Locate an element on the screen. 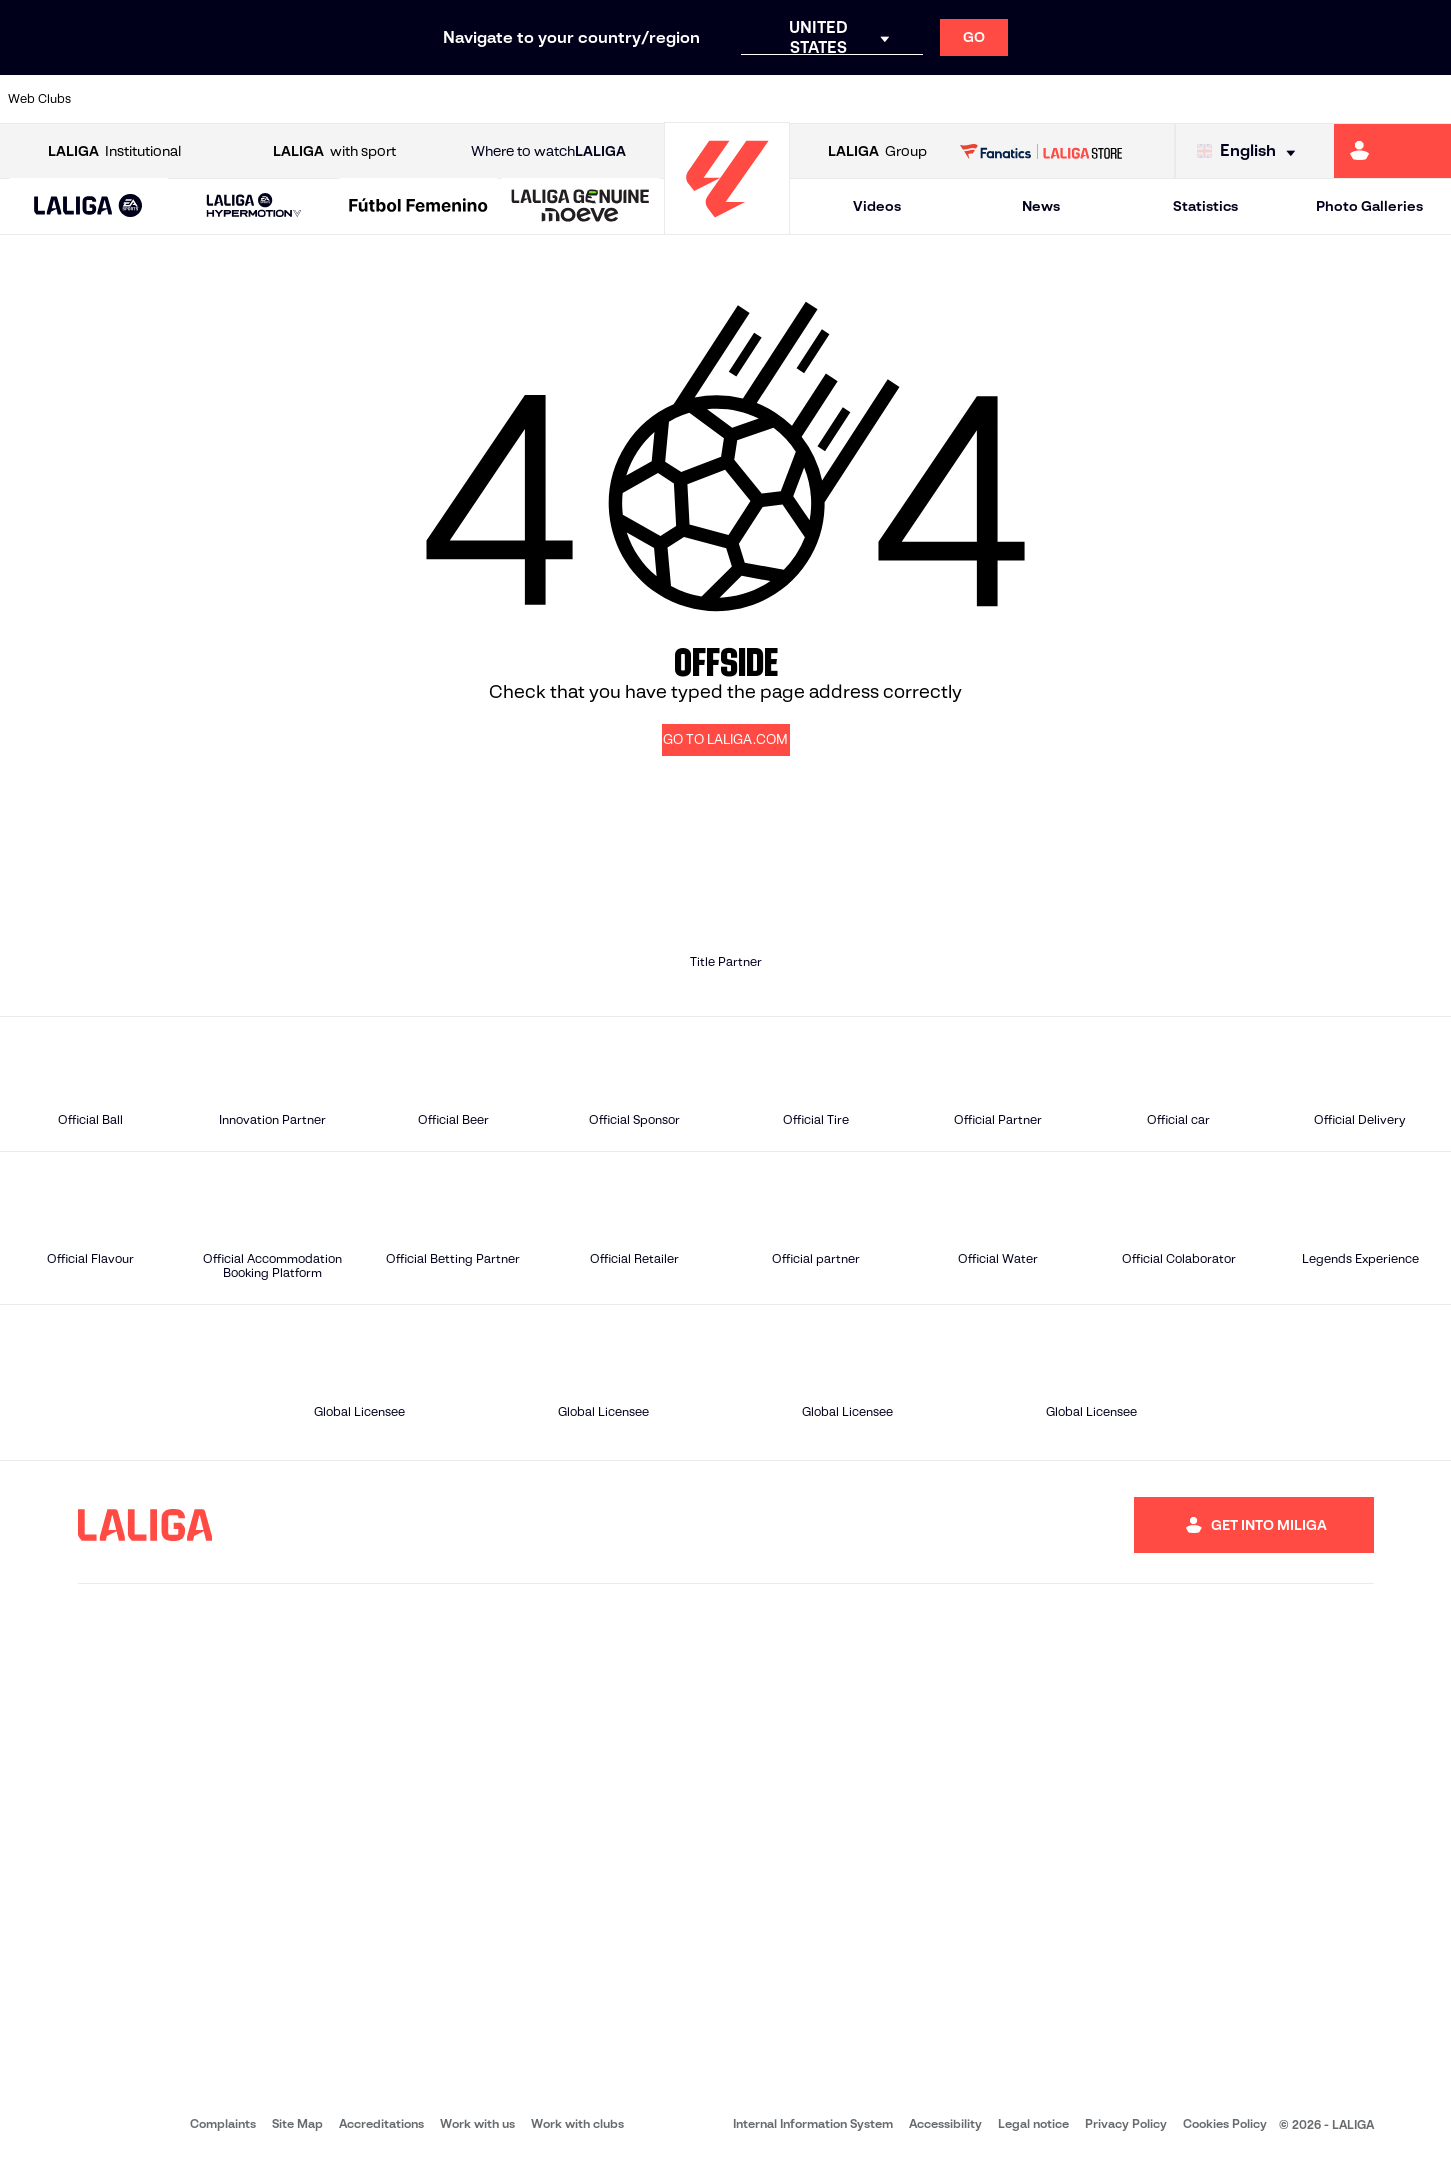 The height and width of the screenshot is (2162, 1451). GO TO LALIGA.COM is located at coordinates (725, 739).